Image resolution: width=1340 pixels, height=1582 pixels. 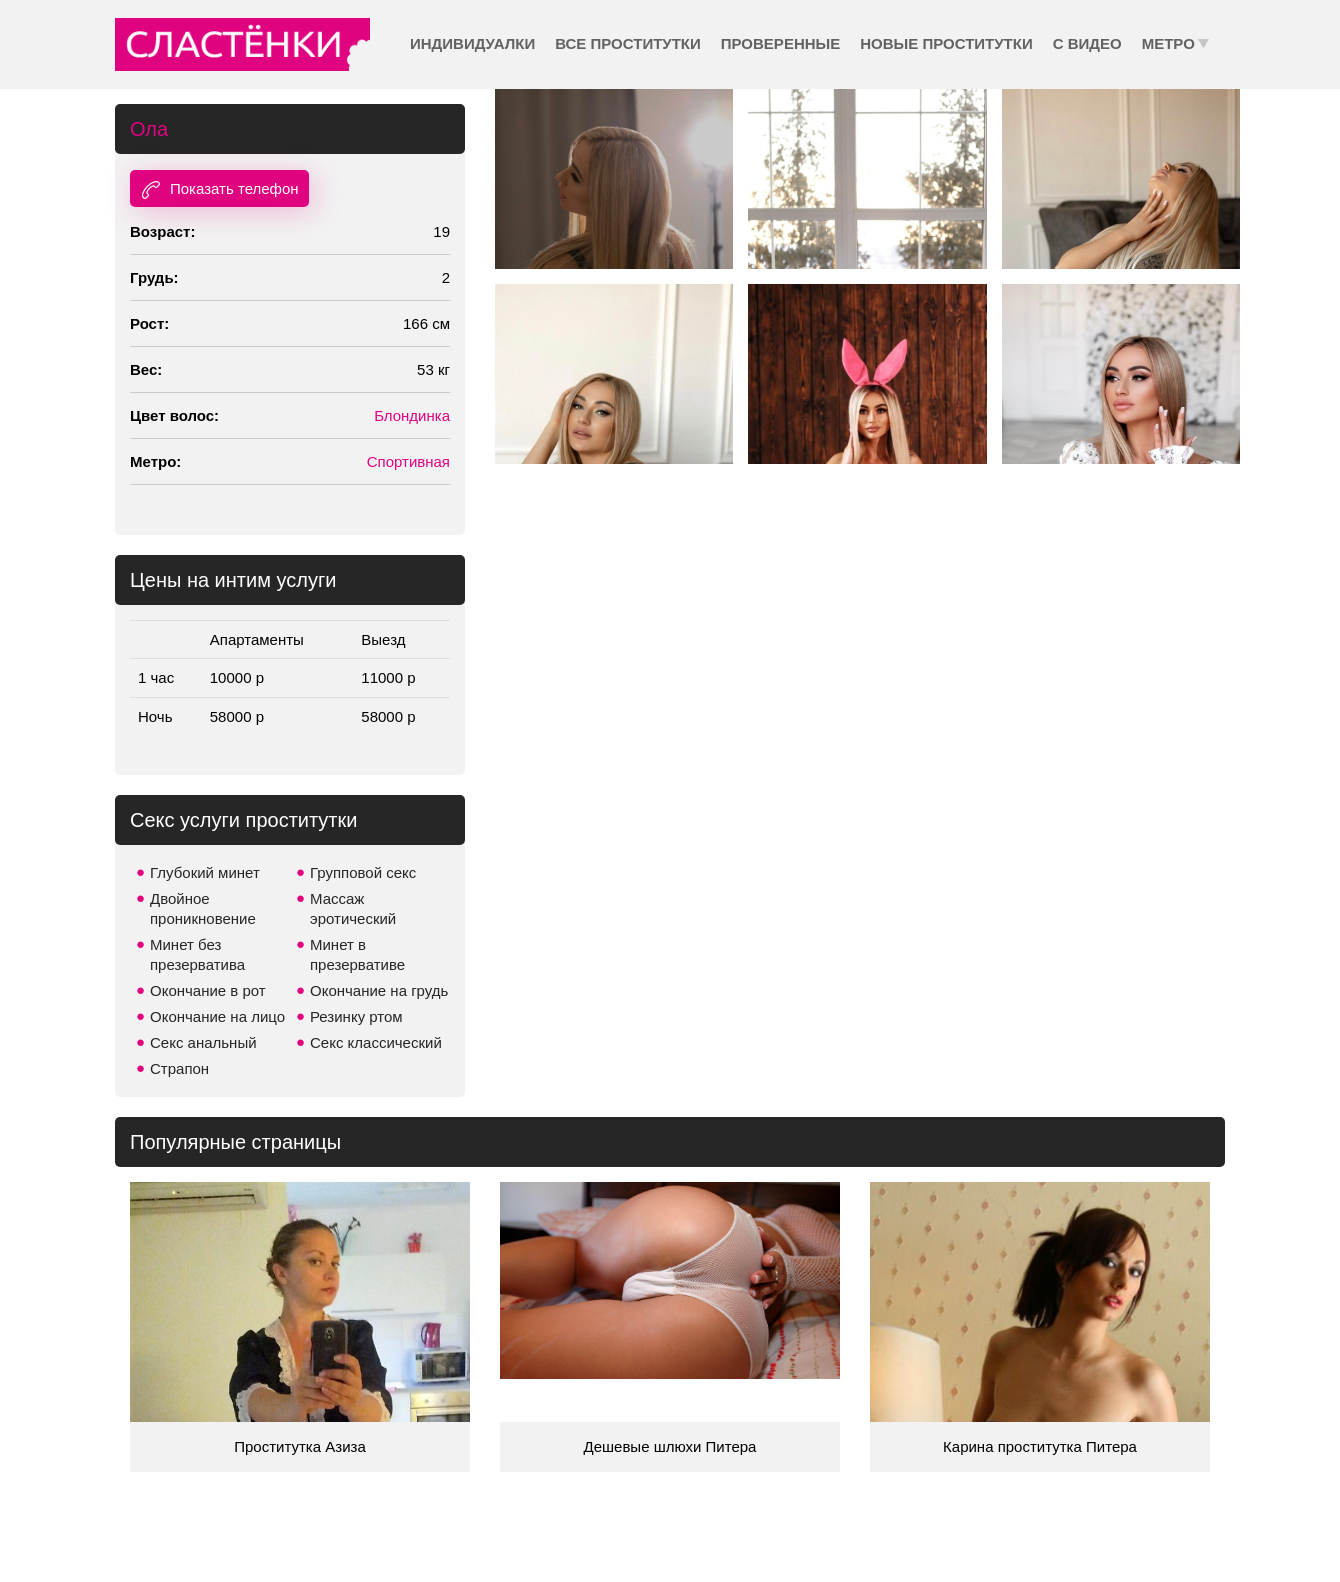 I want to click on Спортивная, so click(x=408, y=461).